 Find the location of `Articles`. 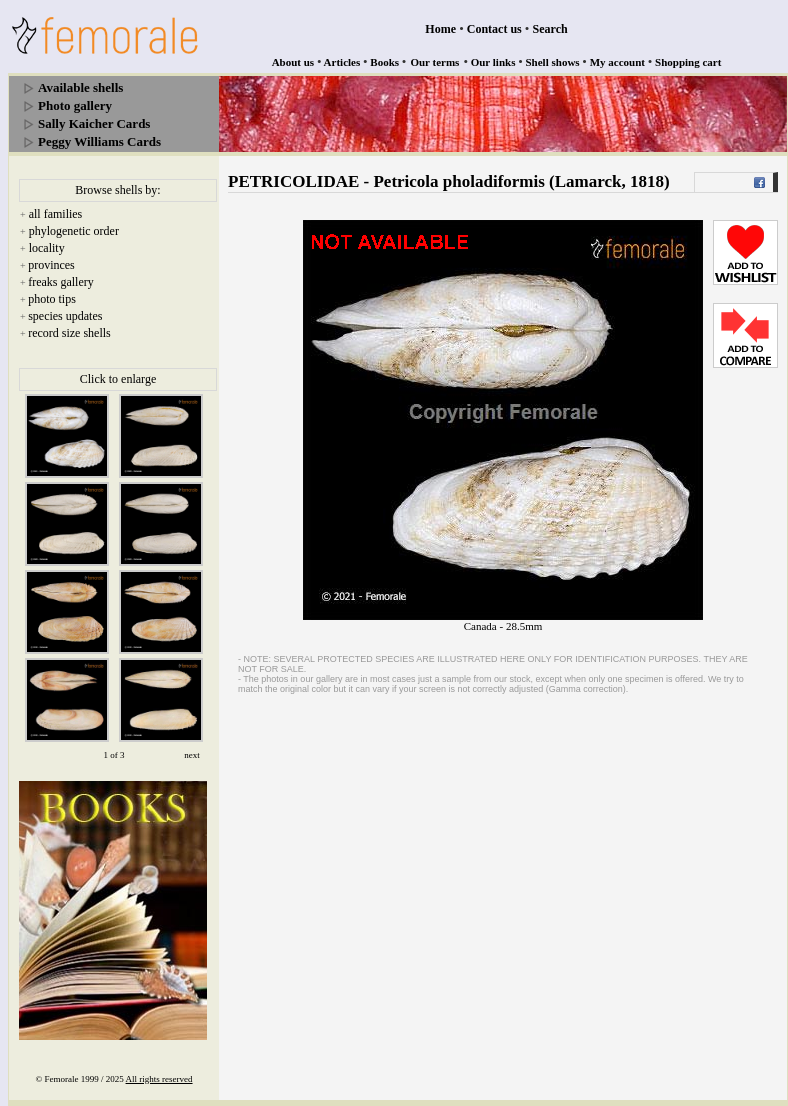

Articles is located at coordinates (342, 62).